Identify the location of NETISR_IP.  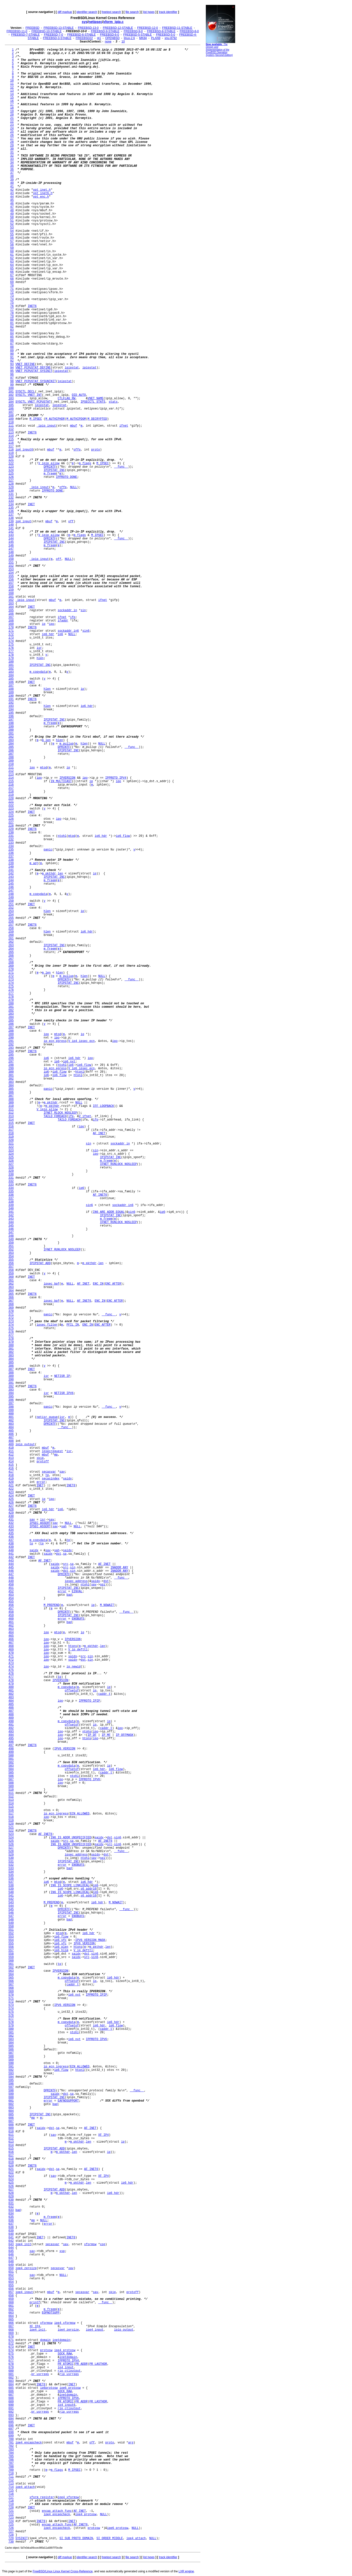
(62, 1376).